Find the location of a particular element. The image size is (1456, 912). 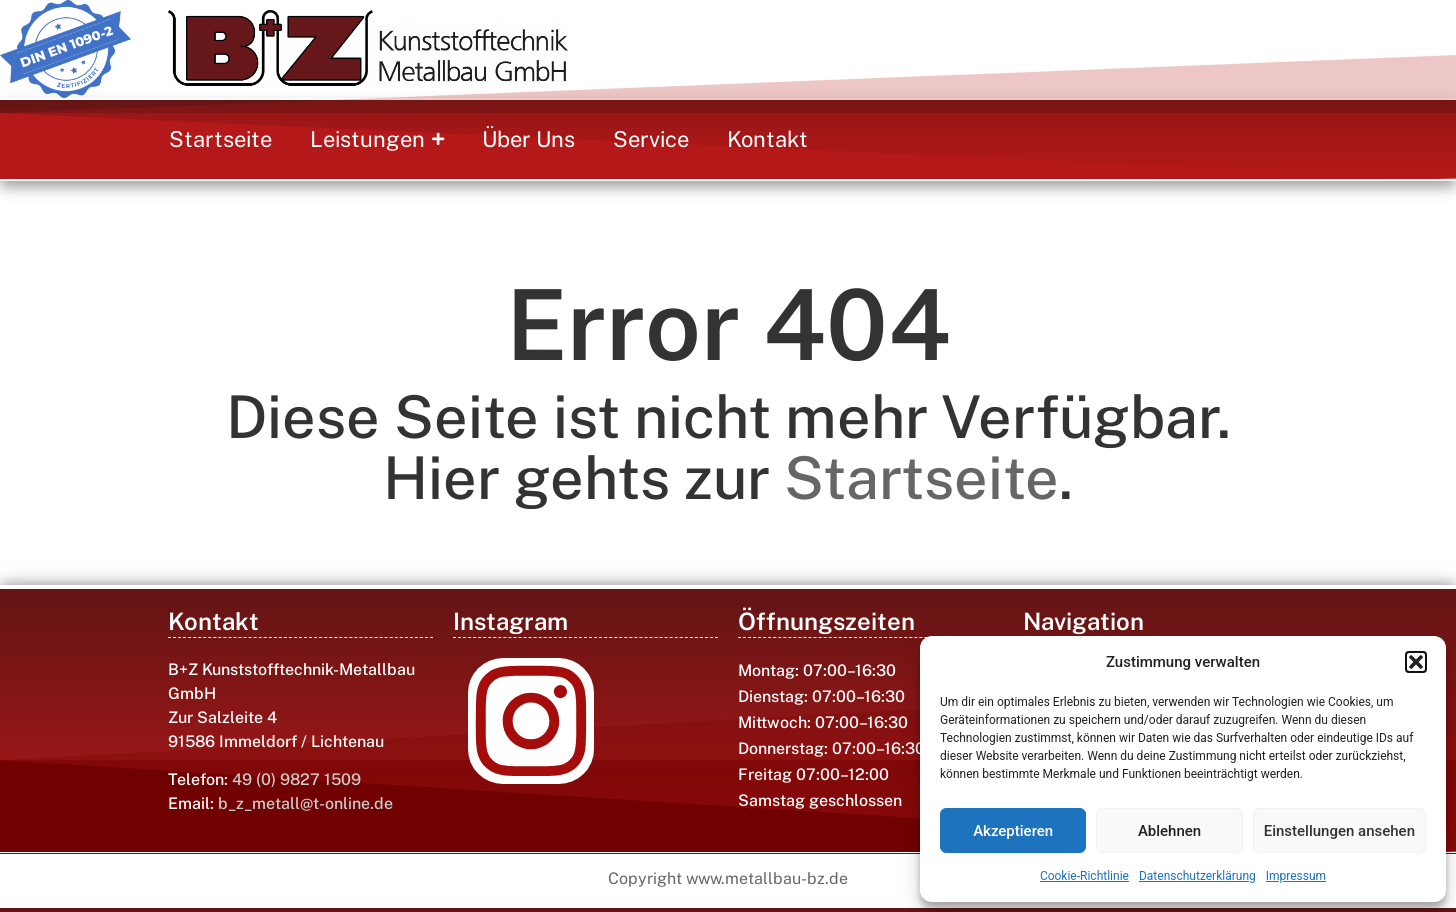

Impressum is located at coordinates (1296, 876).